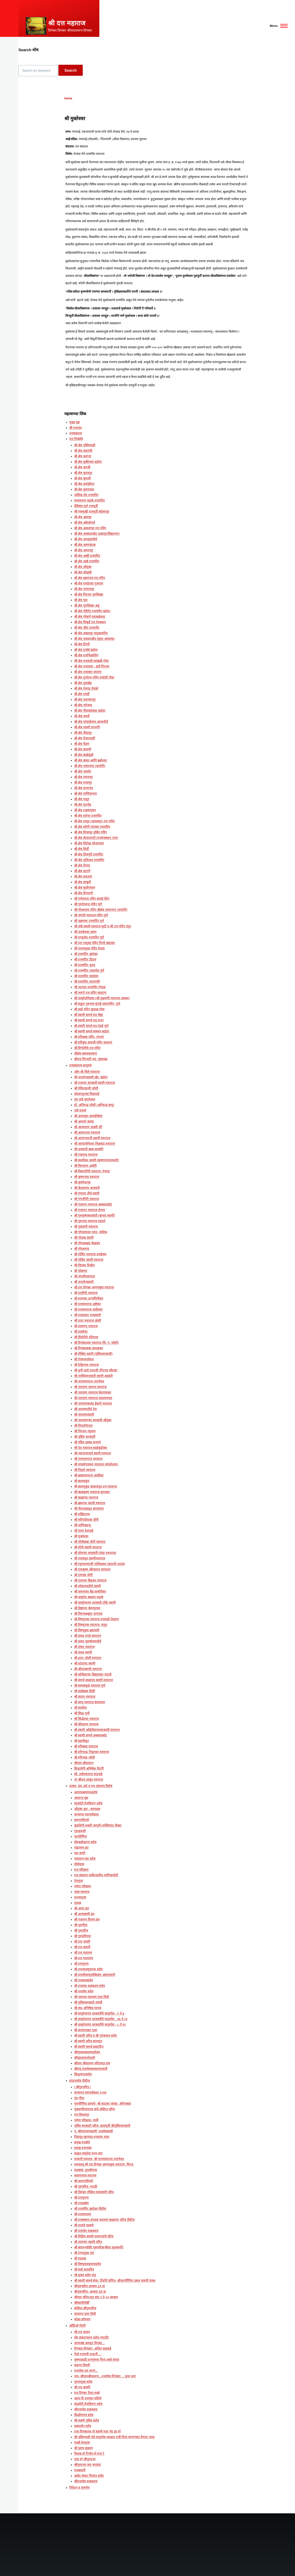 This screenshot has width=295, height=2576. What do you see at coordinates (83, 572) in the screenshot?
I see `श्री क्षेत्र कोळंबी` at bounding box center [83, 572].